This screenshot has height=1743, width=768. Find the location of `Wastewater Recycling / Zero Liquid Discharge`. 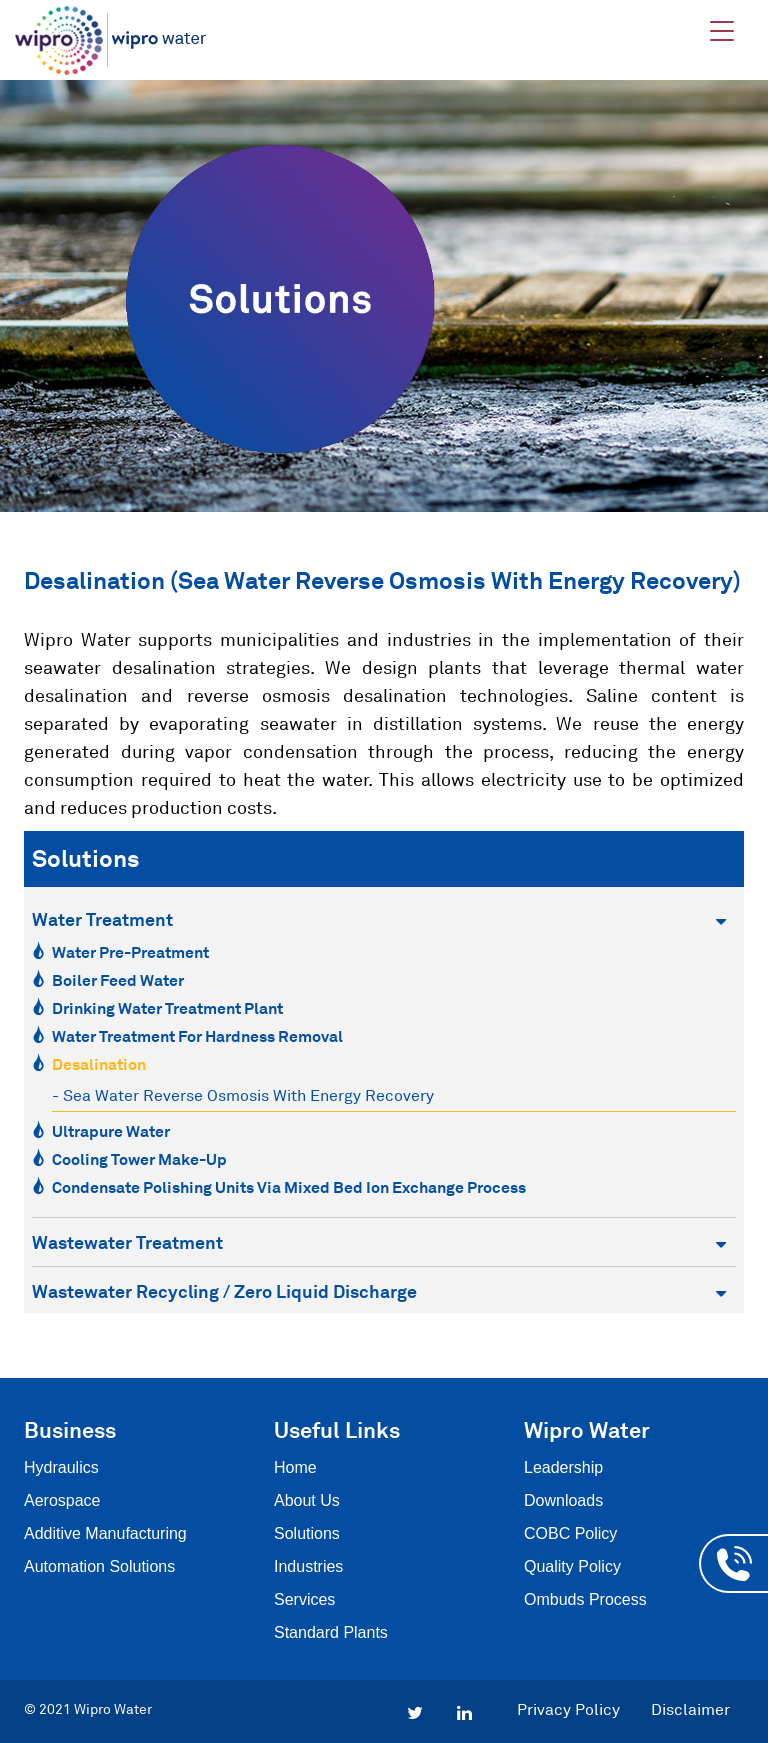

Wastewater Recycling / Zero Liquid Discharge is located at coordinates (379, 1291).